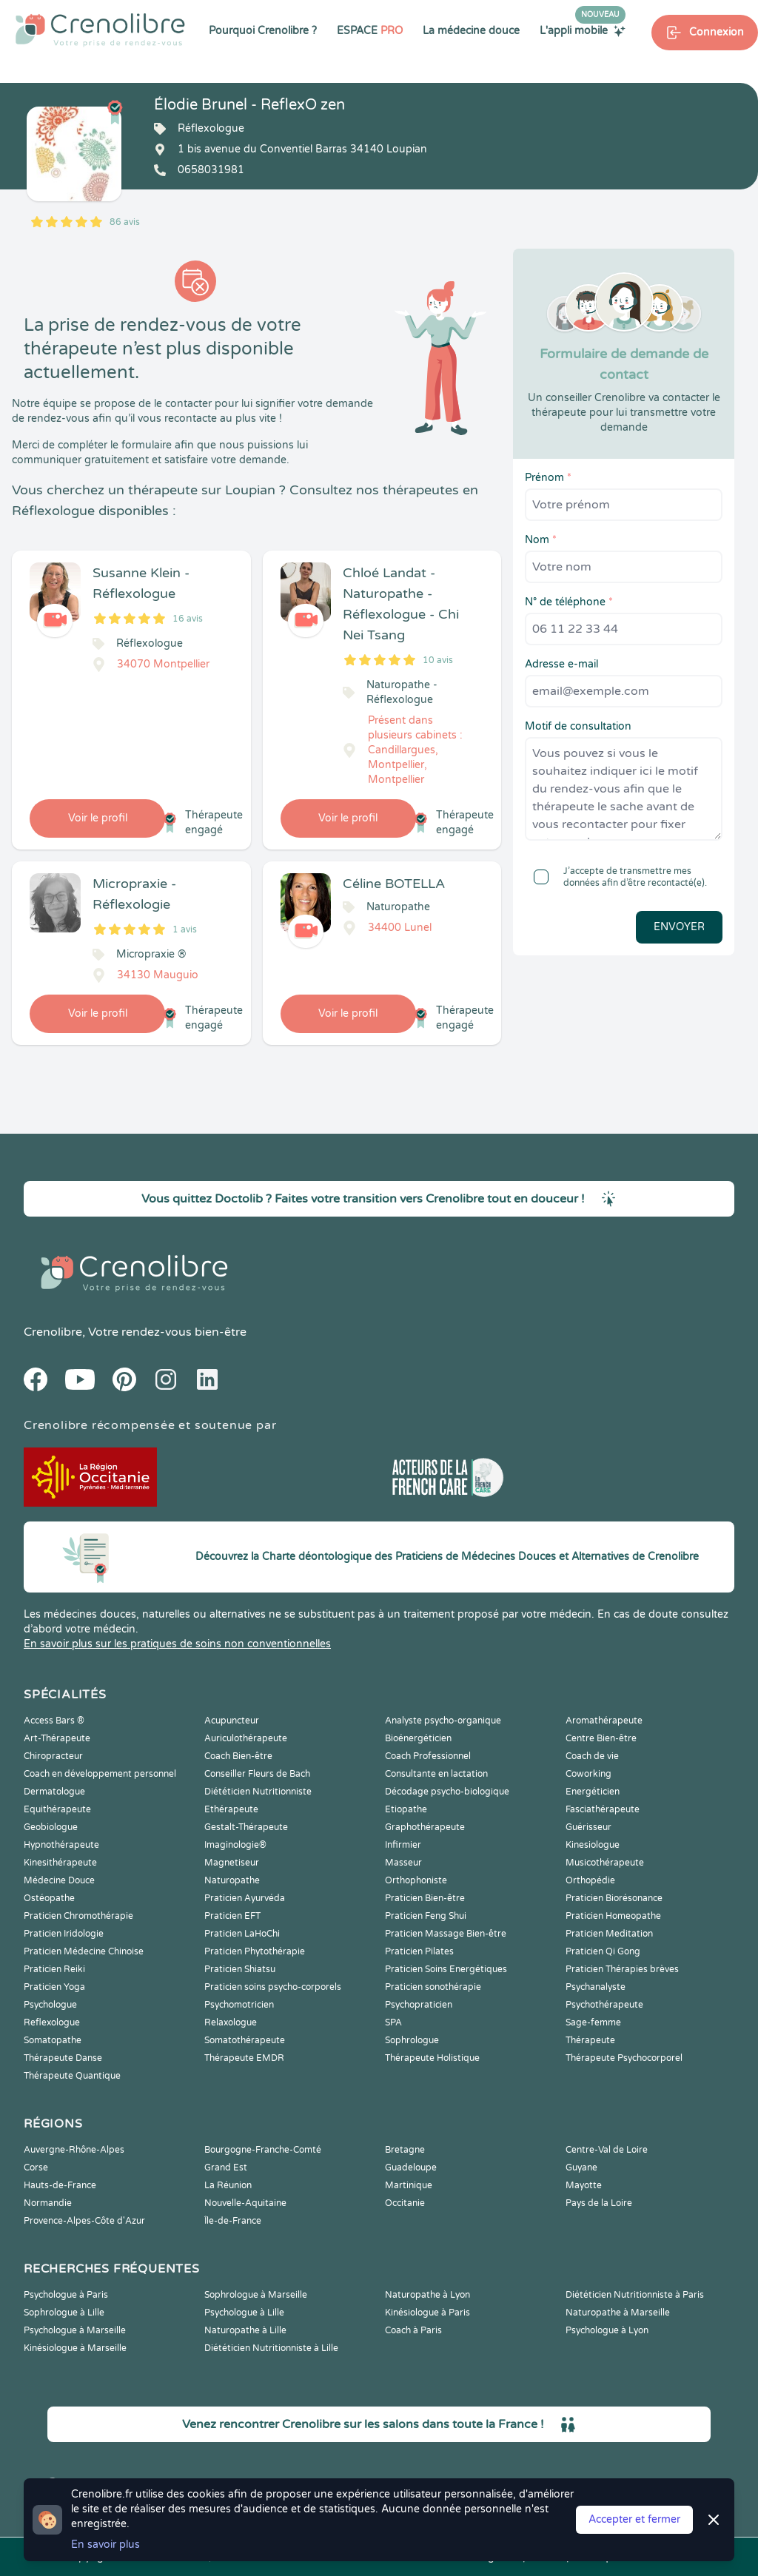 Image resolution: width=758 pixels, height=2576 pixels. I want to click on Crenolibre, so click(53, 1332).